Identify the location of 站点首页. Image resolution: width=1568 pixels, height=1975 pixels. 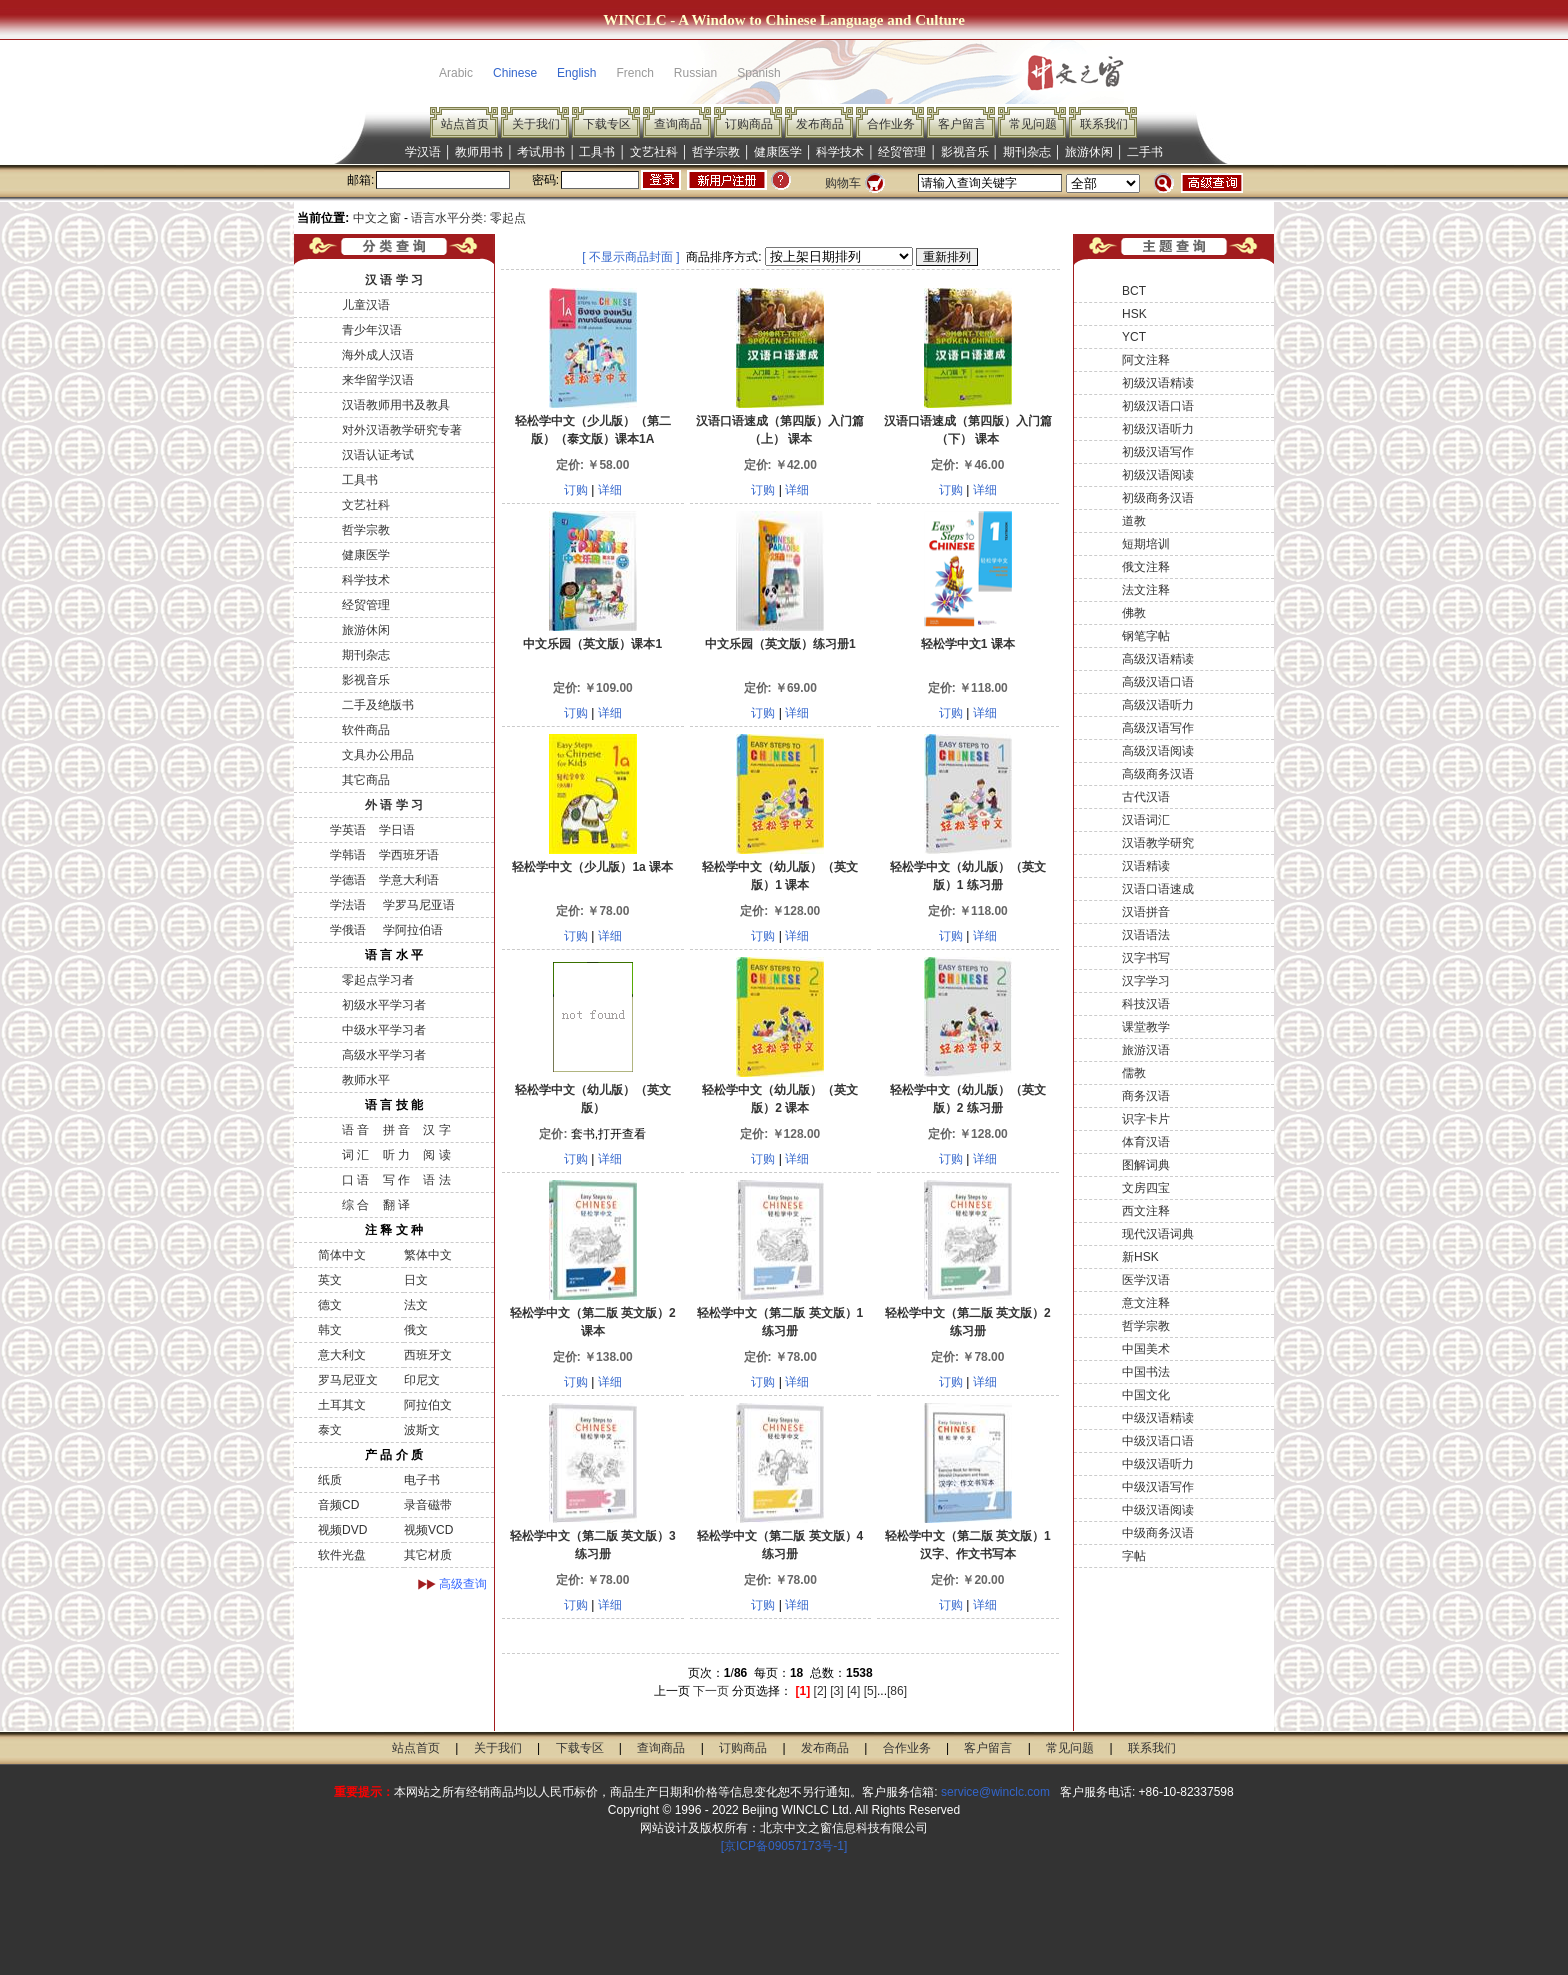
(465, 124).